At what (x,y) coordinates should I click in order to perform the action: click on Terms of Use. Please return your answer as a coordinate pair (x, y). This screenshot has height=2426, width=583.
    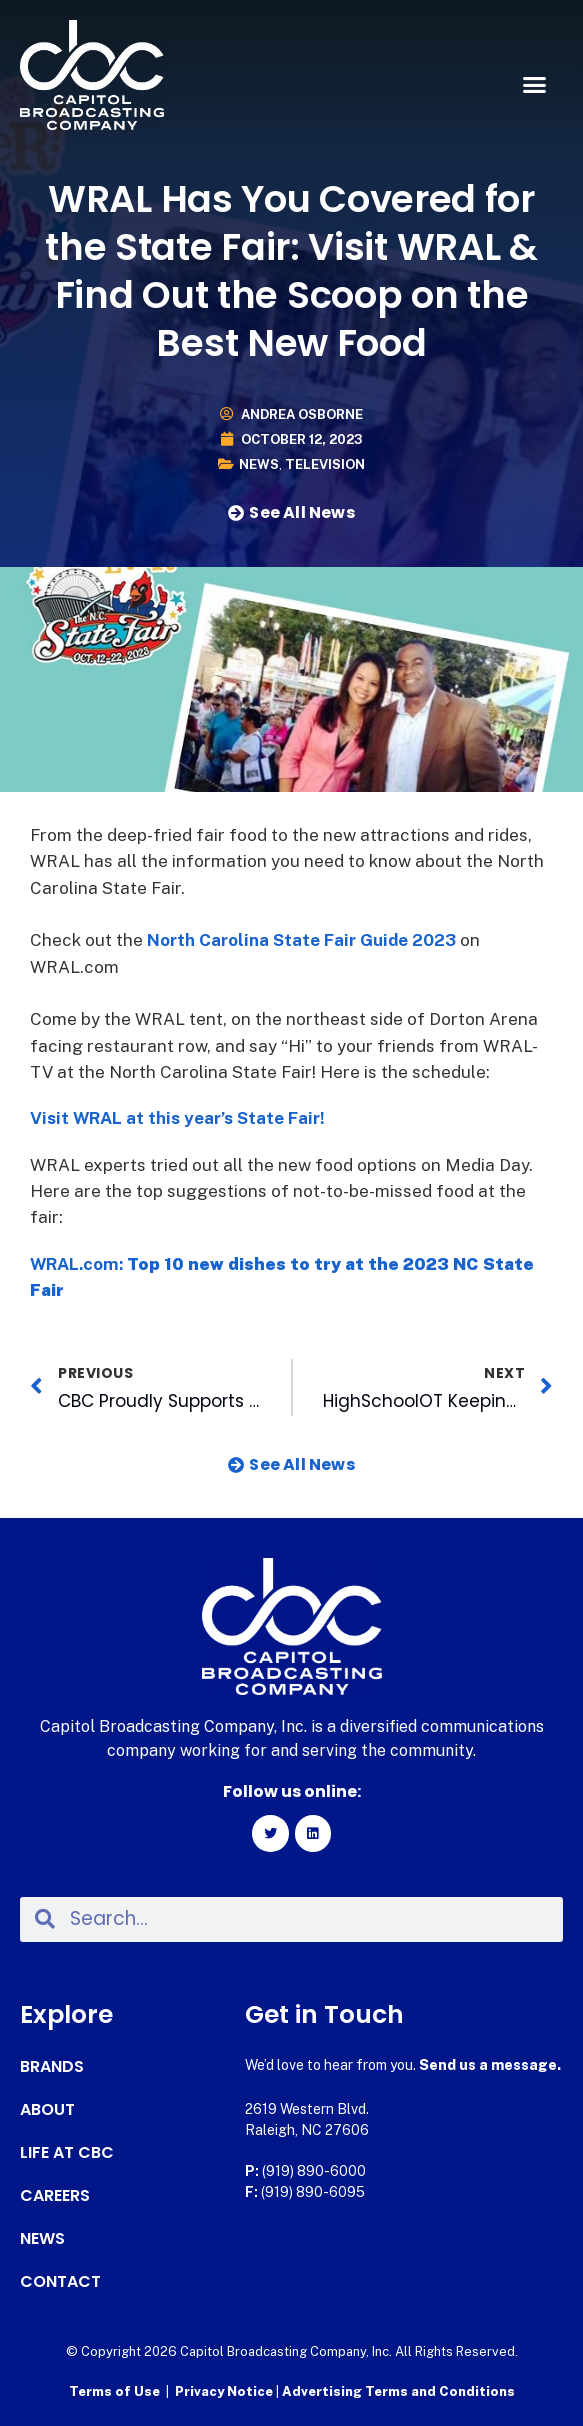
    Looking at the image, I should click on (114, 2391).